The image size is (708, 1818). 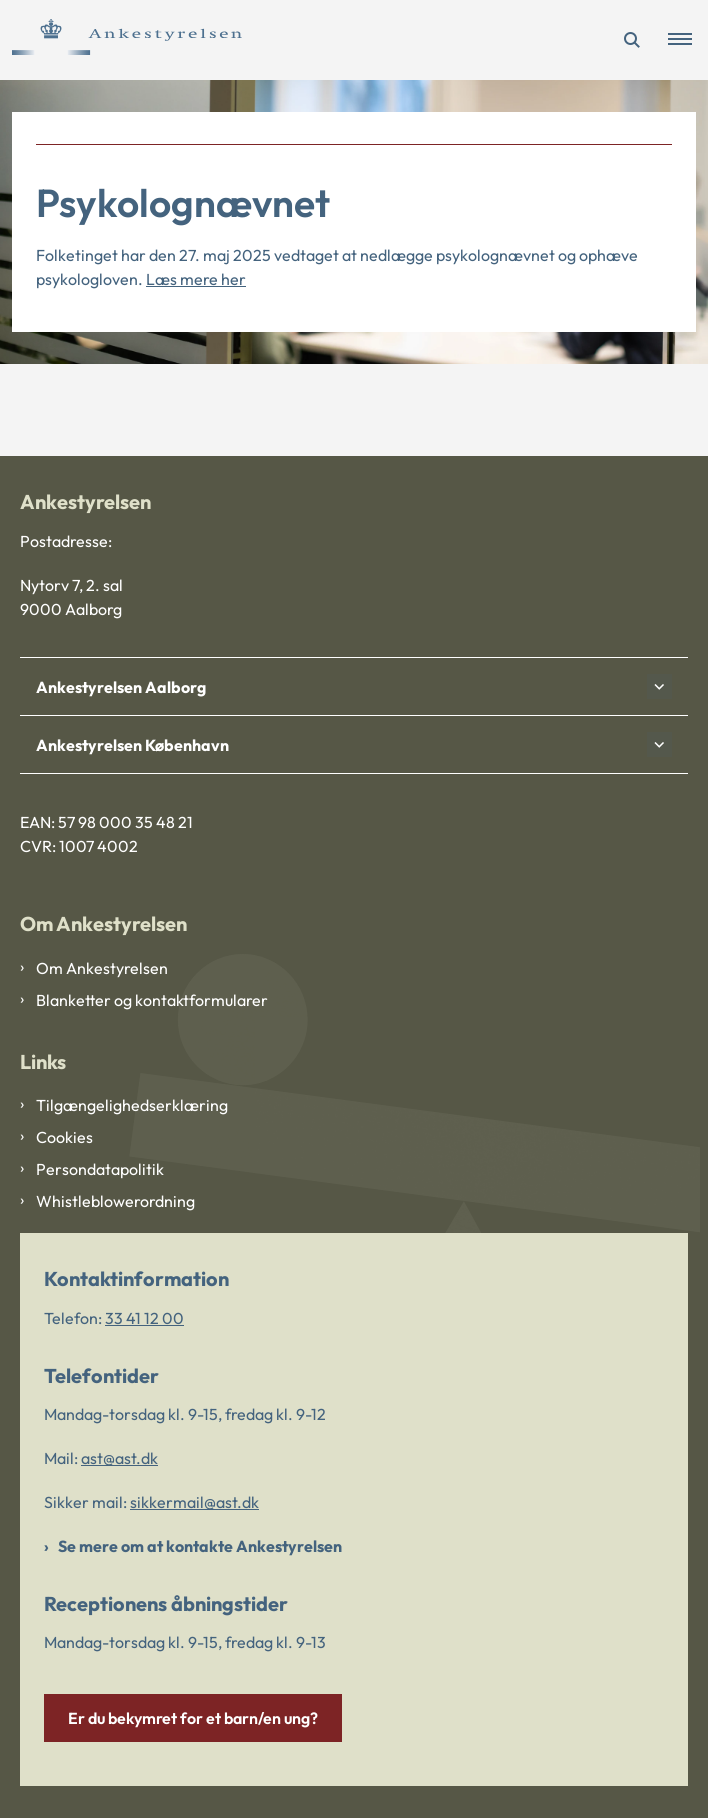 What do you see at coordinates (194, 1502) in the screenshot?
I see `sikkermail@ast.dk` at bounding box center [194, 1502].